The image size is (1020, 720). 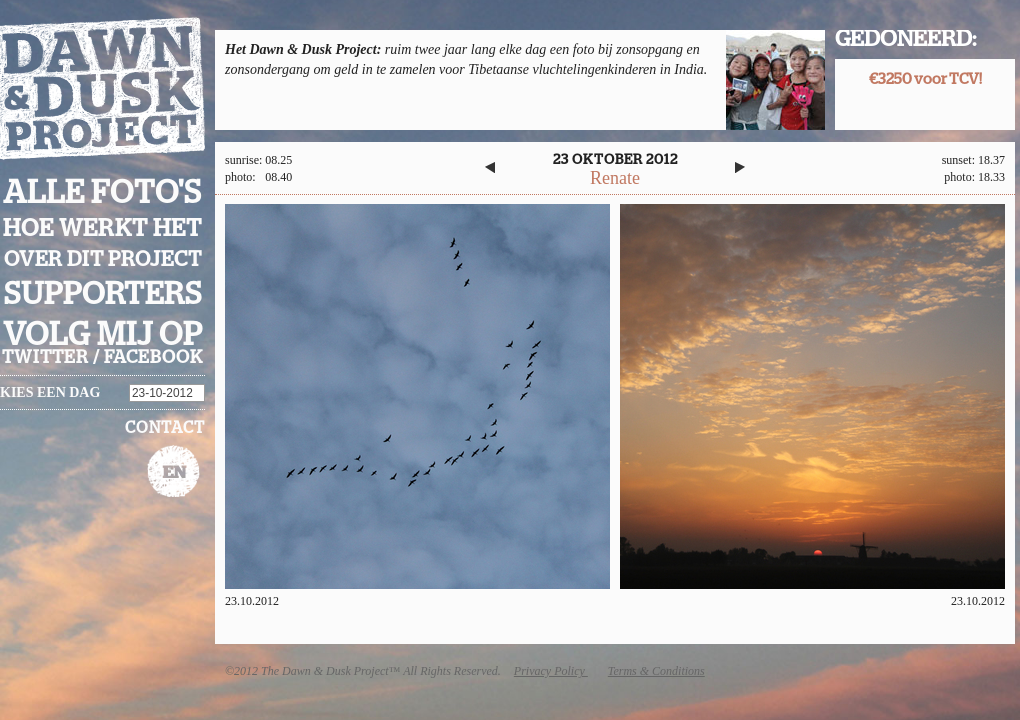 I want to click on Contact, so click(x=165, y=428).